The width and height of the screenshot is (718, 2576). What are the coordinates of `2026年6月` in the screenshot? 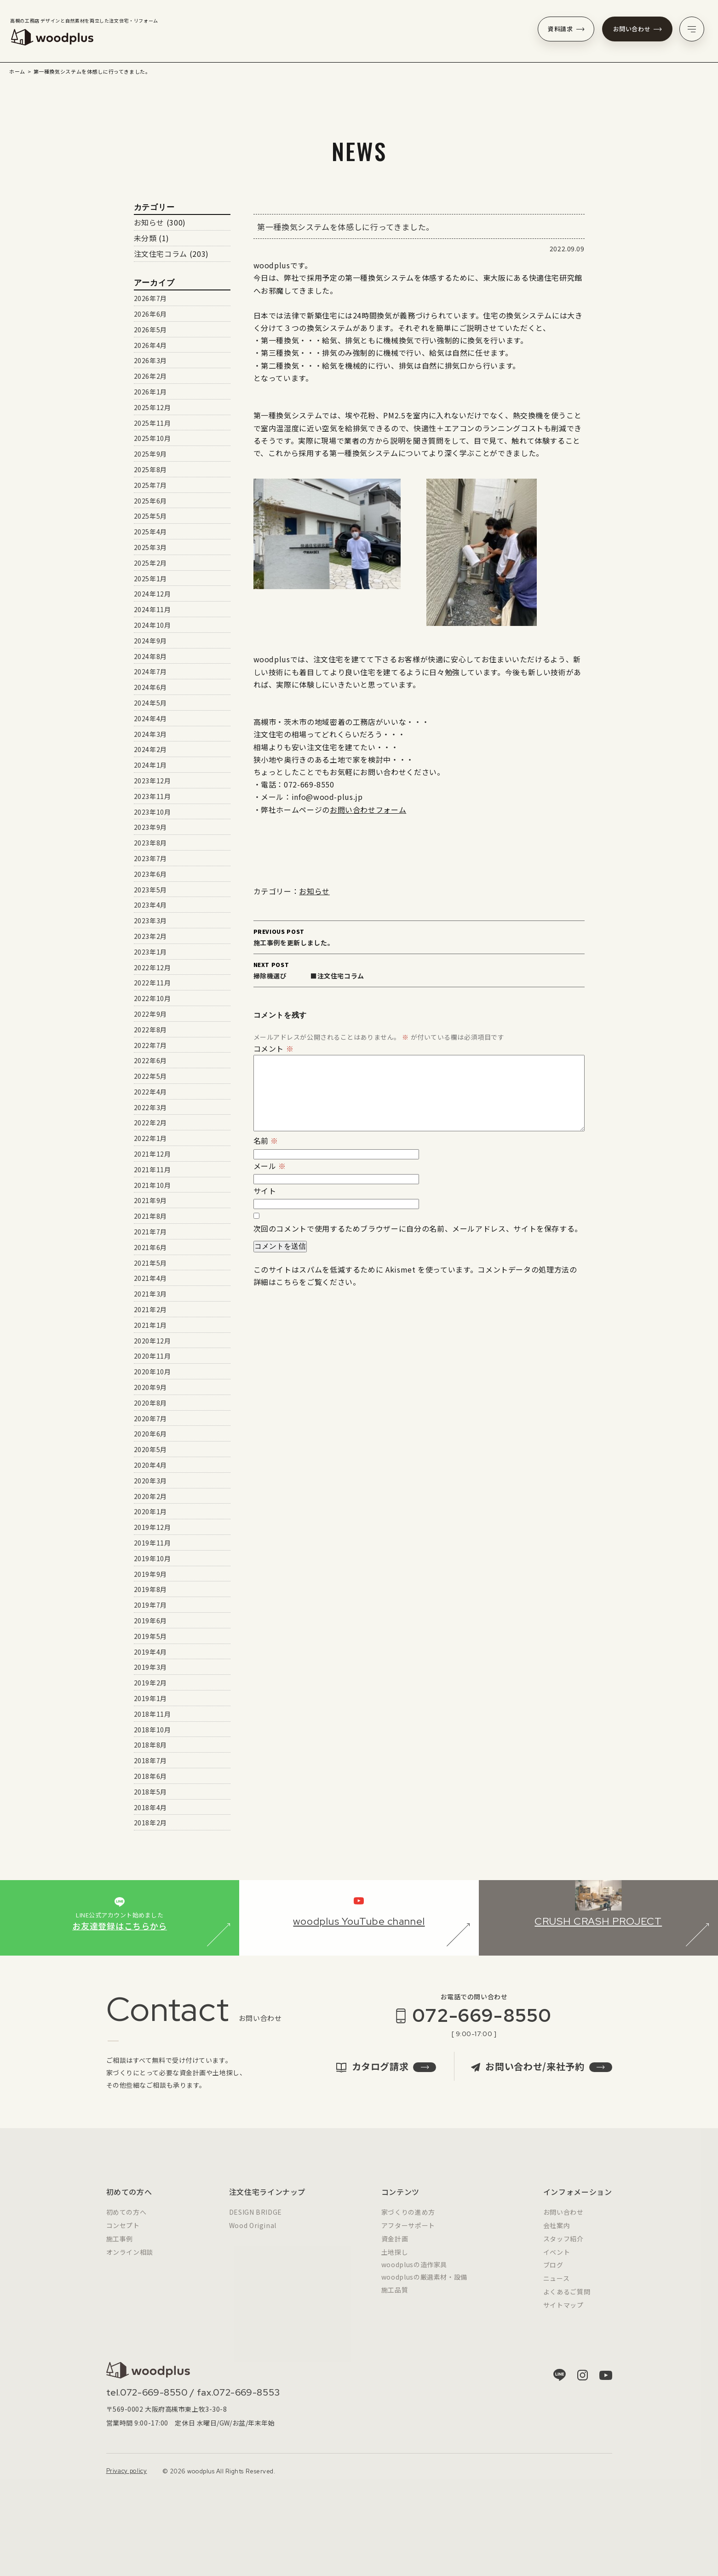 It's located at (150, 313).